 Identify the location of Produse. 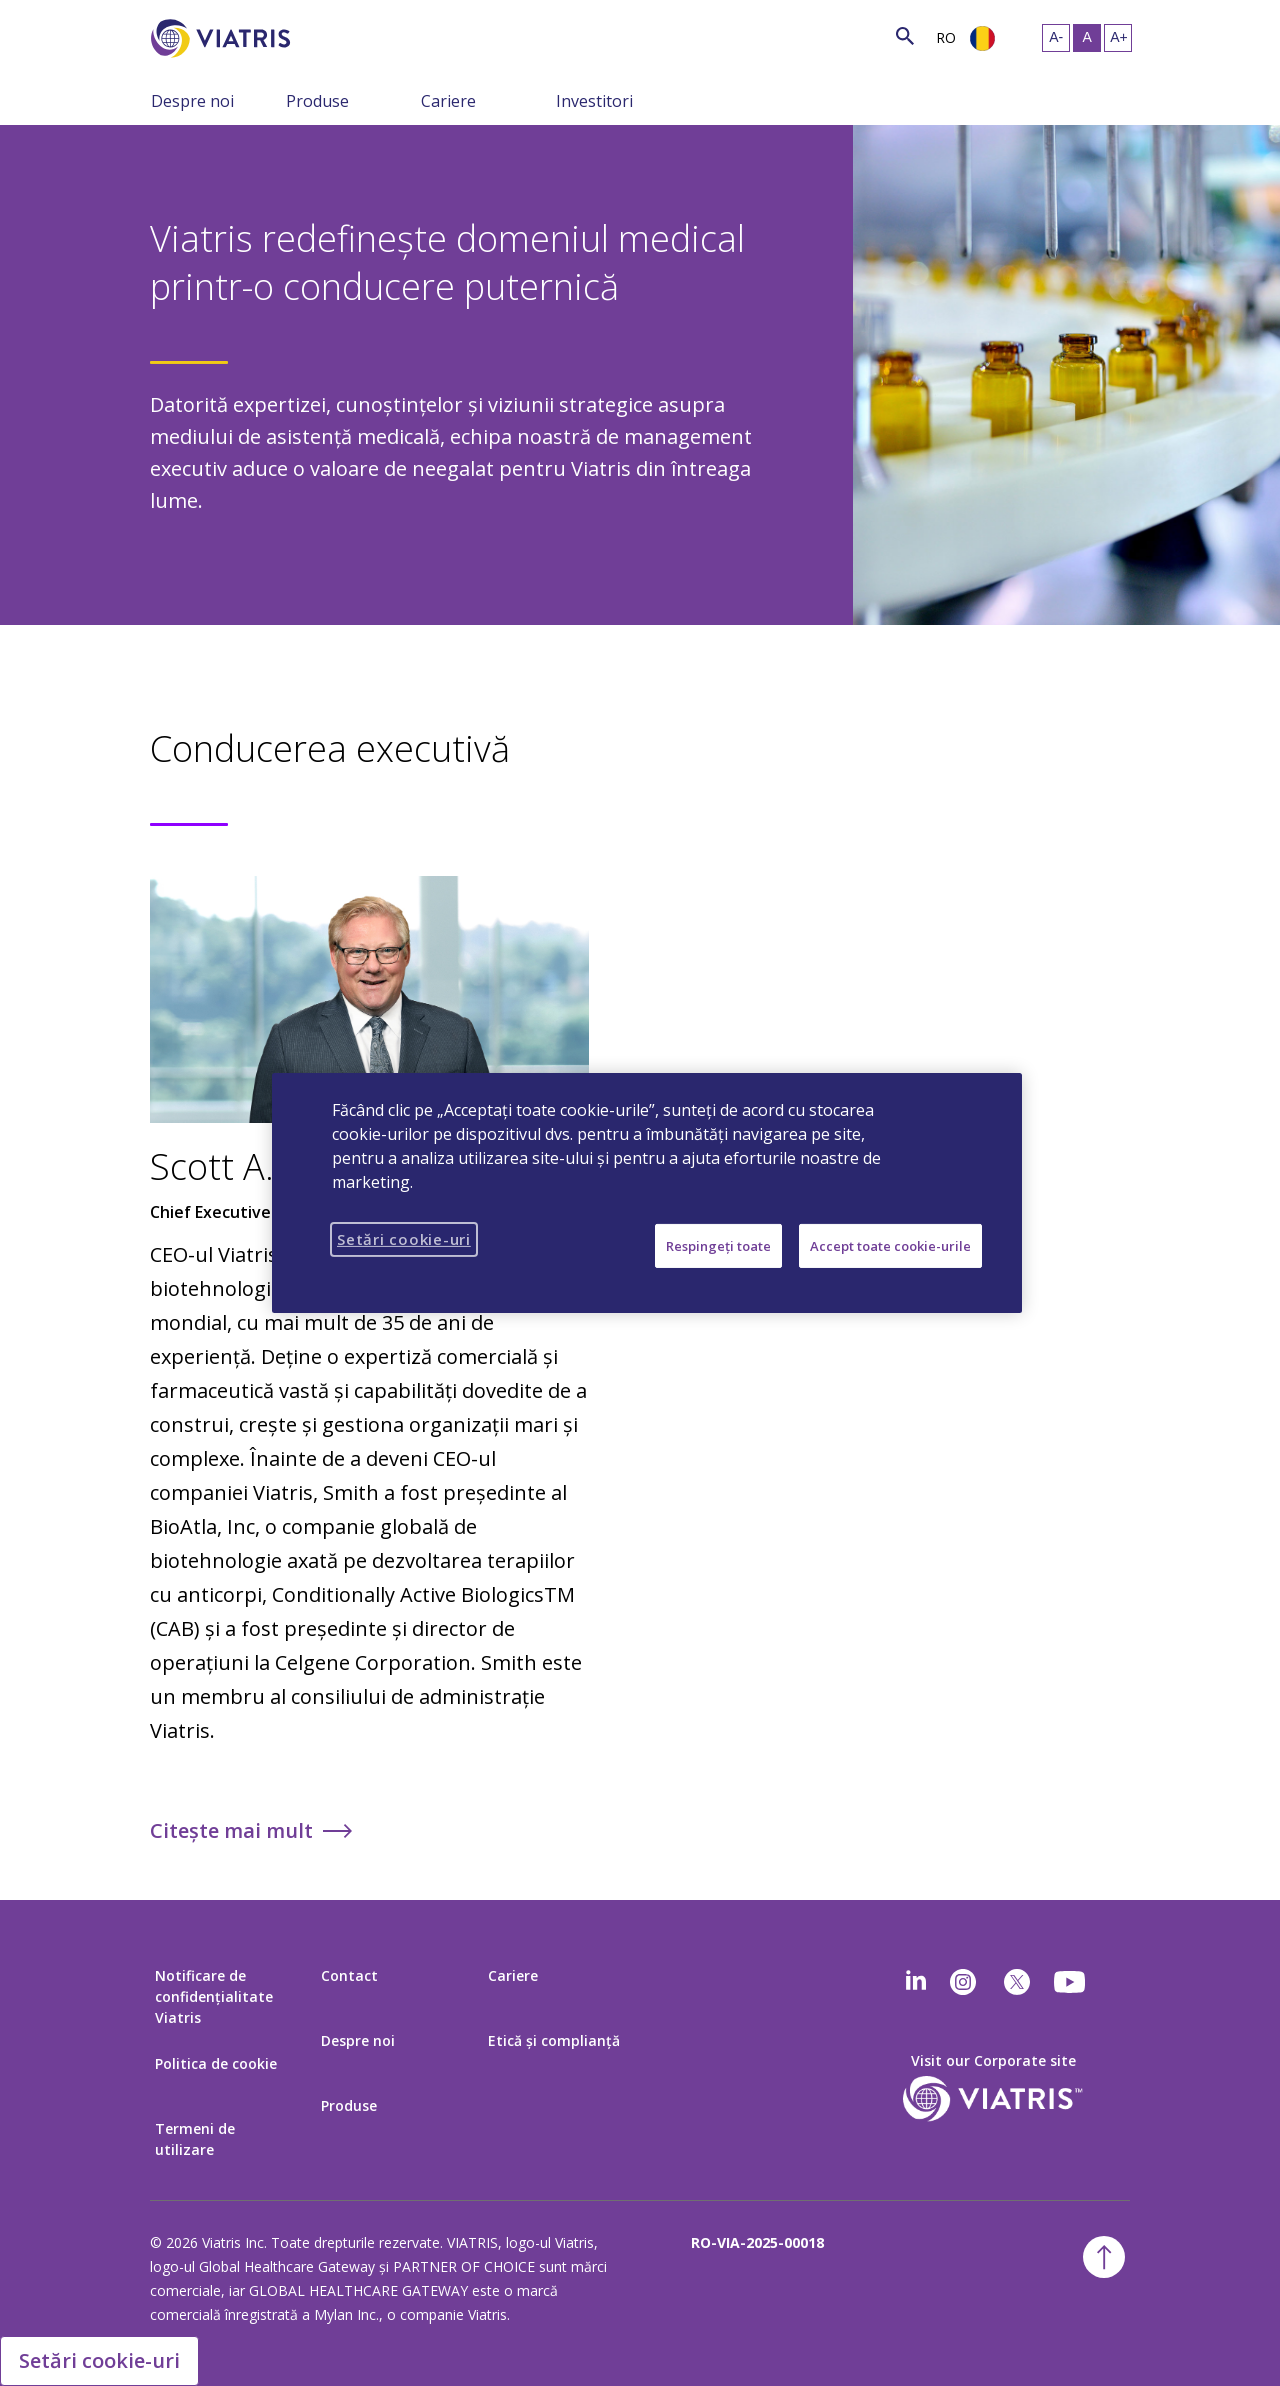
(317, 101).